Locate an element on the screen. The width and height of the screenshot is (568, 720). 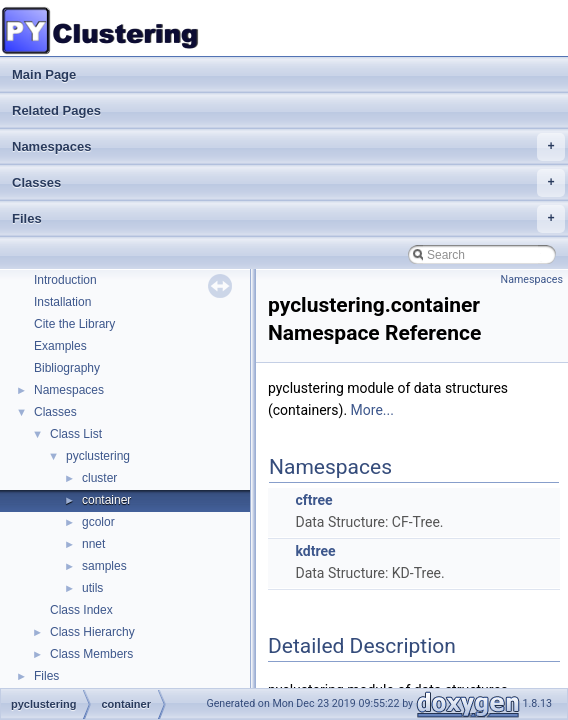
Class Index is located at coordinates (81, 610).